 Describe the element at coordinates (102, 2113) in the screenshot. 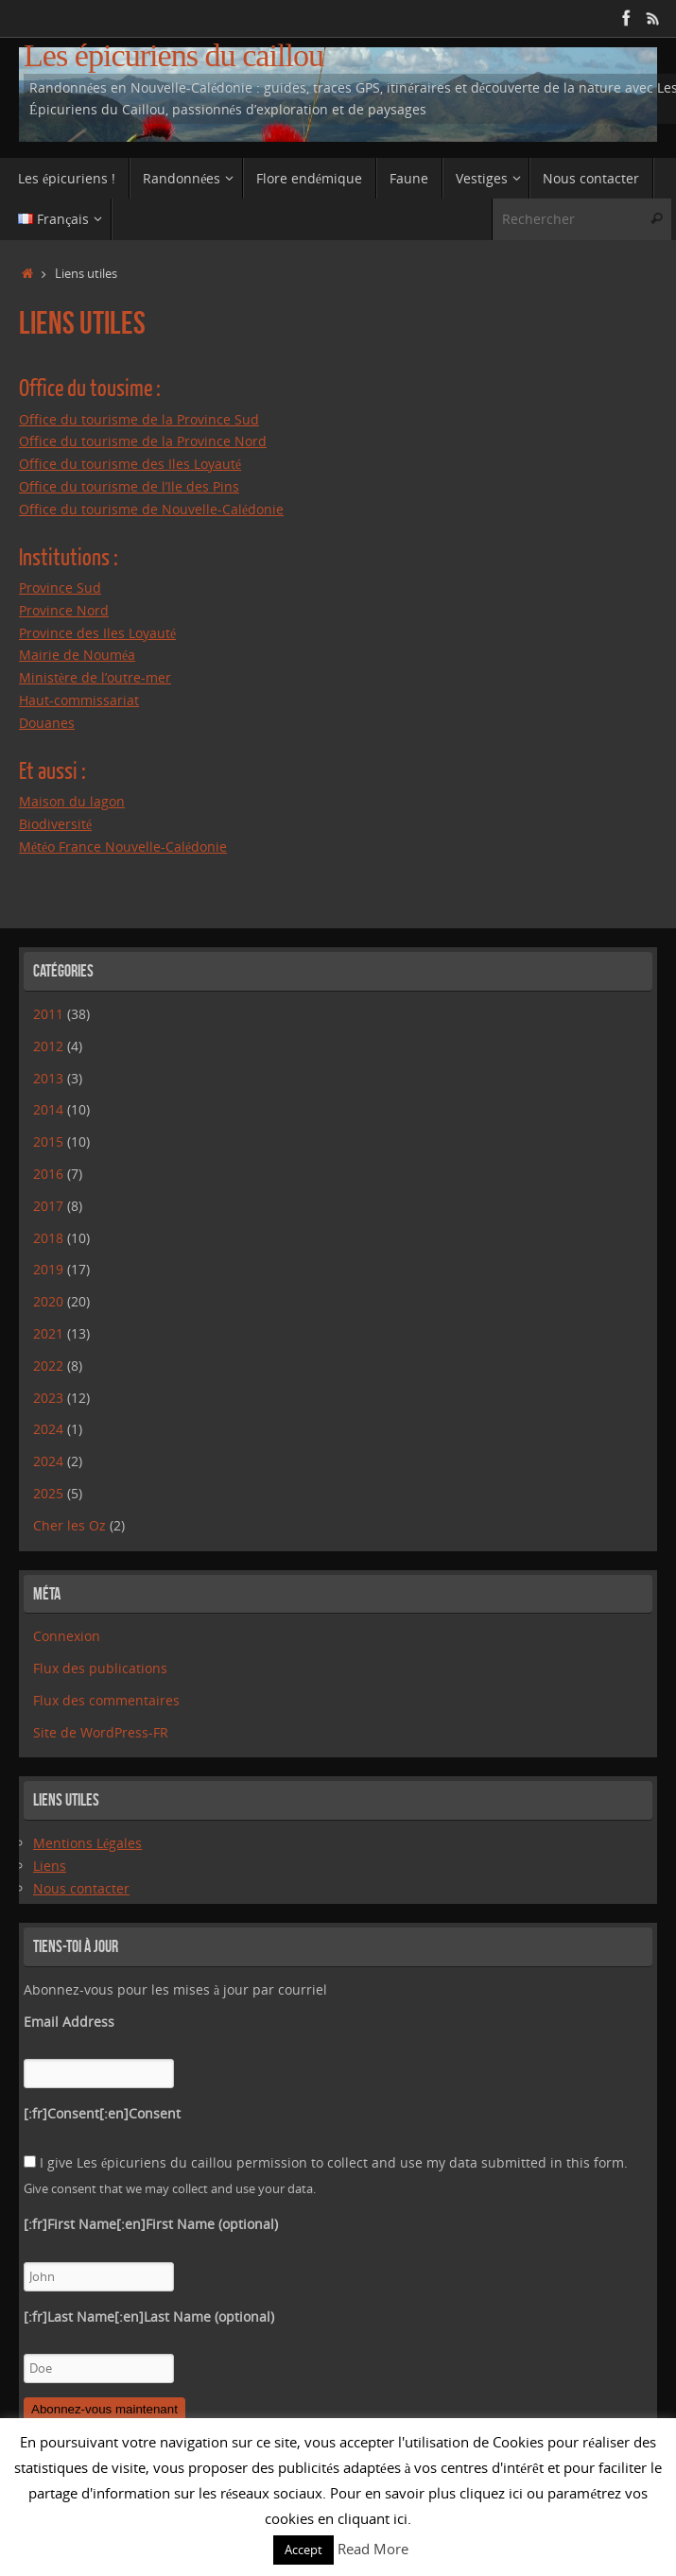

I see `[:fr]Consent[:en]Consent` at that location.